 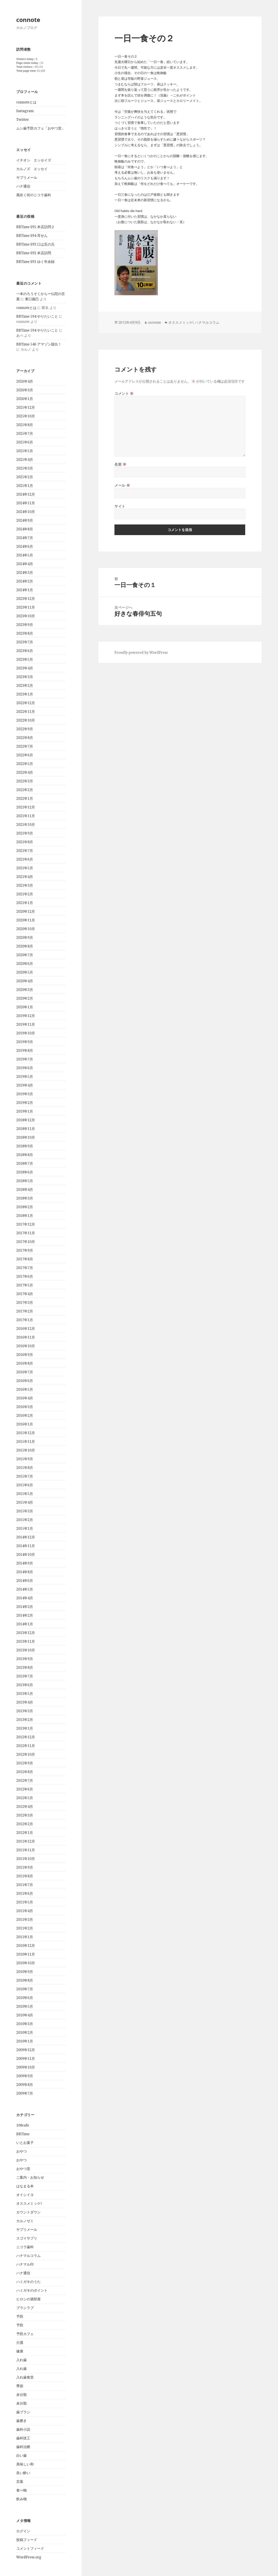 What do you see at coordinates (24, 1093) in the screenshot?
I see `2019年3月` at bounding box center [24, 1093].